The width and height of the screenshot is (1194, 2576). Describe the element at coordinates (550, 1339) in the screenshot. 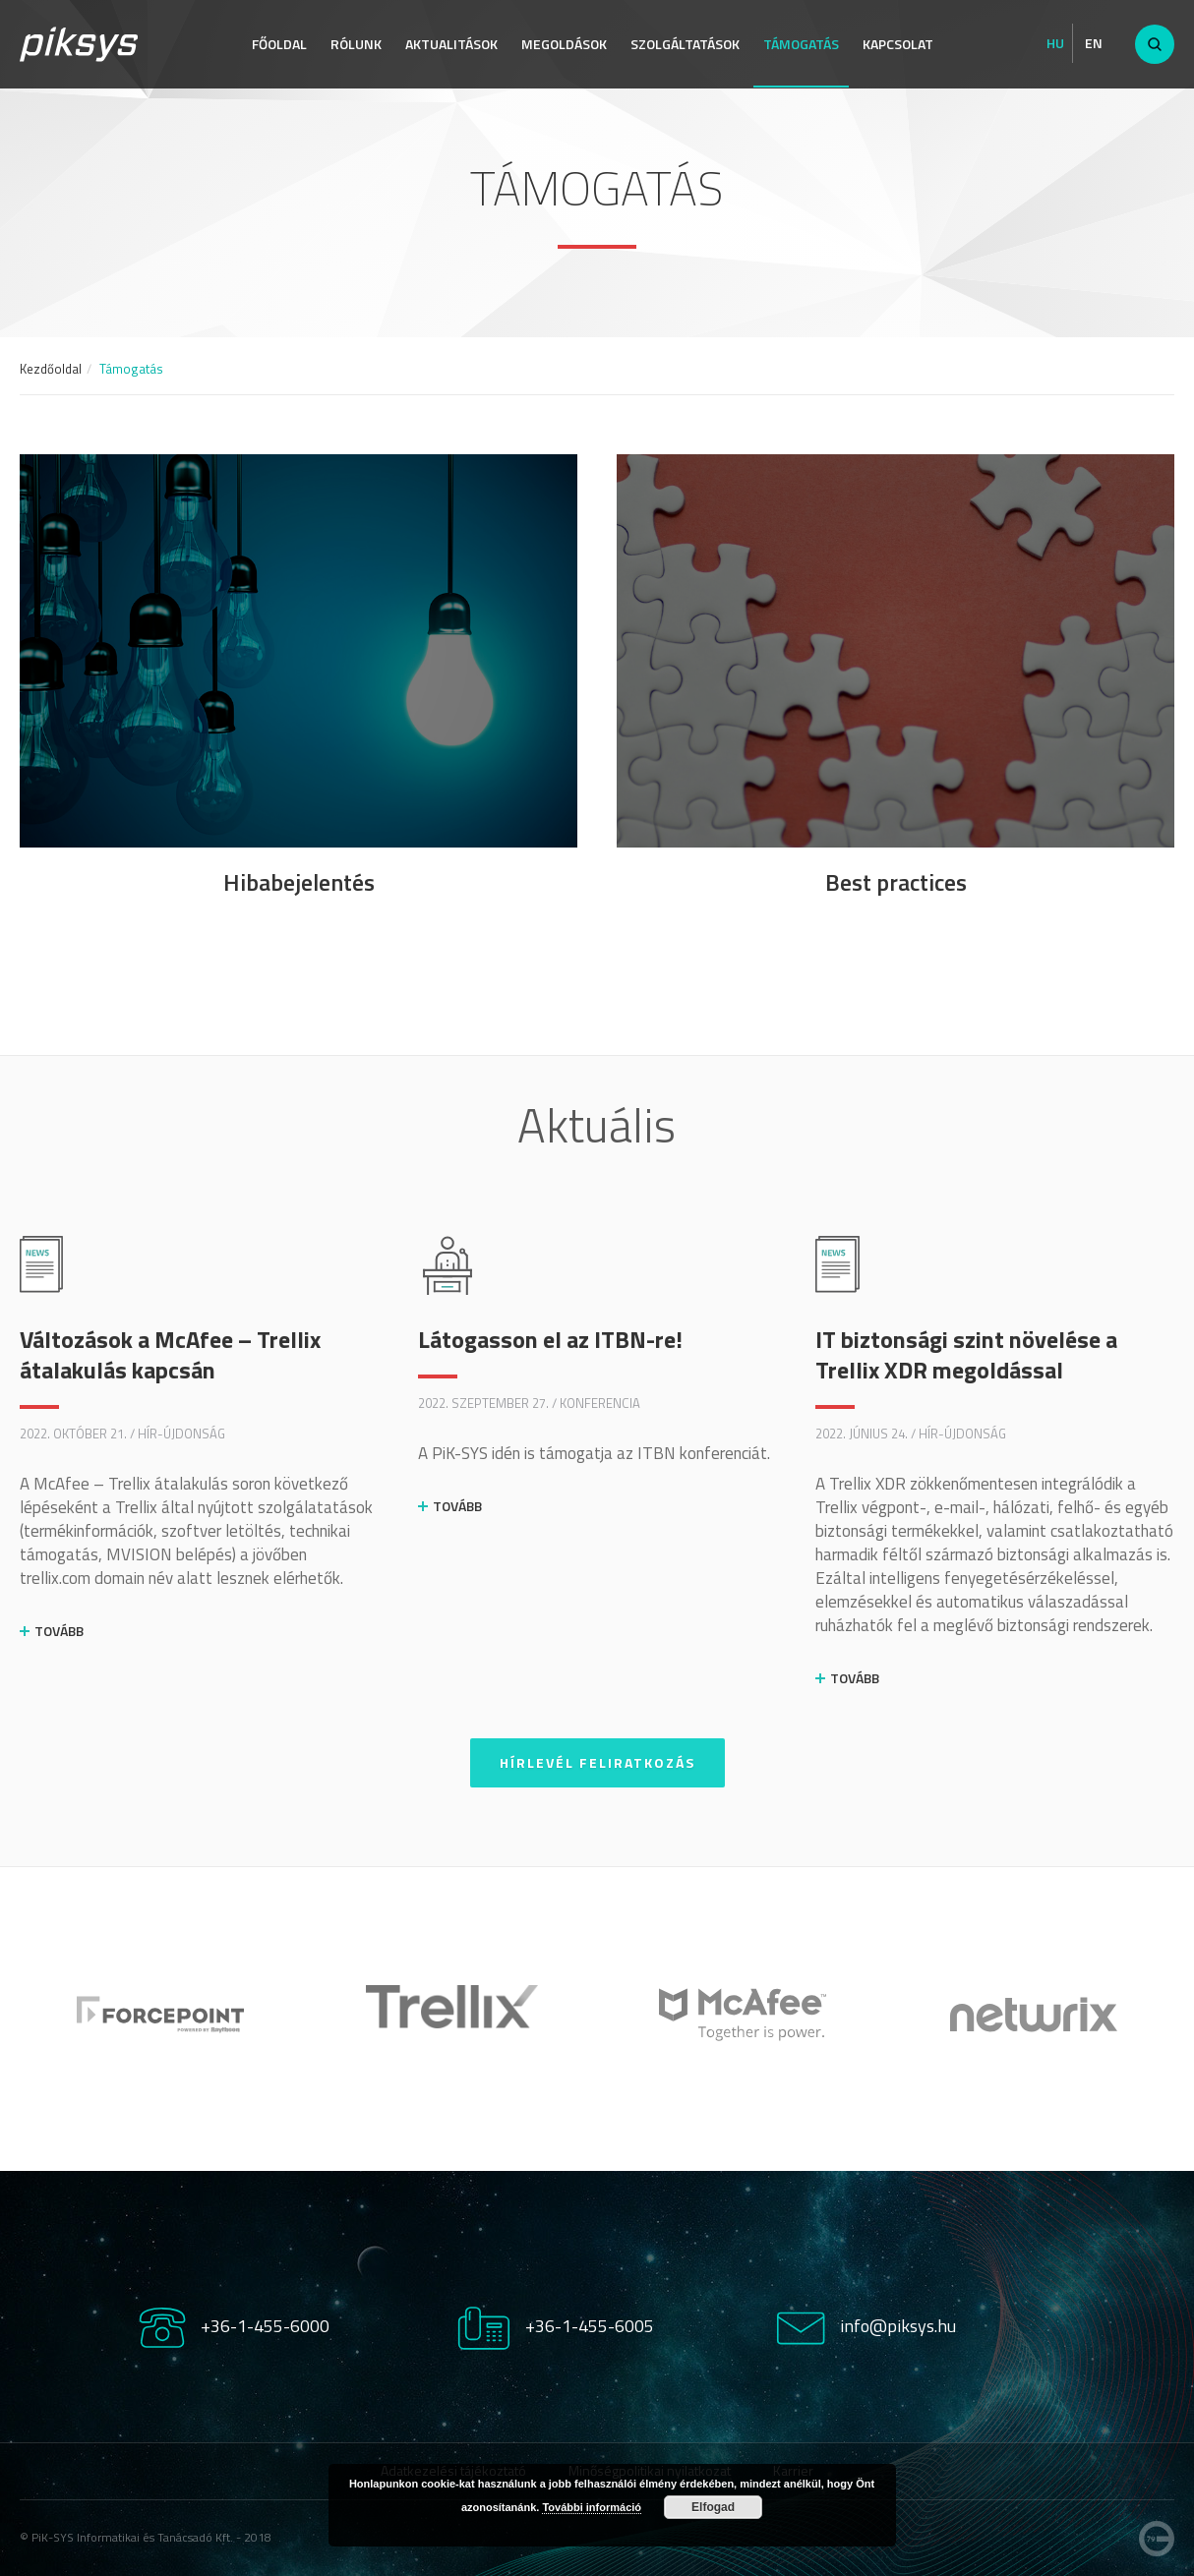

I see `Látogasson el az ITBN-re!` at that location.